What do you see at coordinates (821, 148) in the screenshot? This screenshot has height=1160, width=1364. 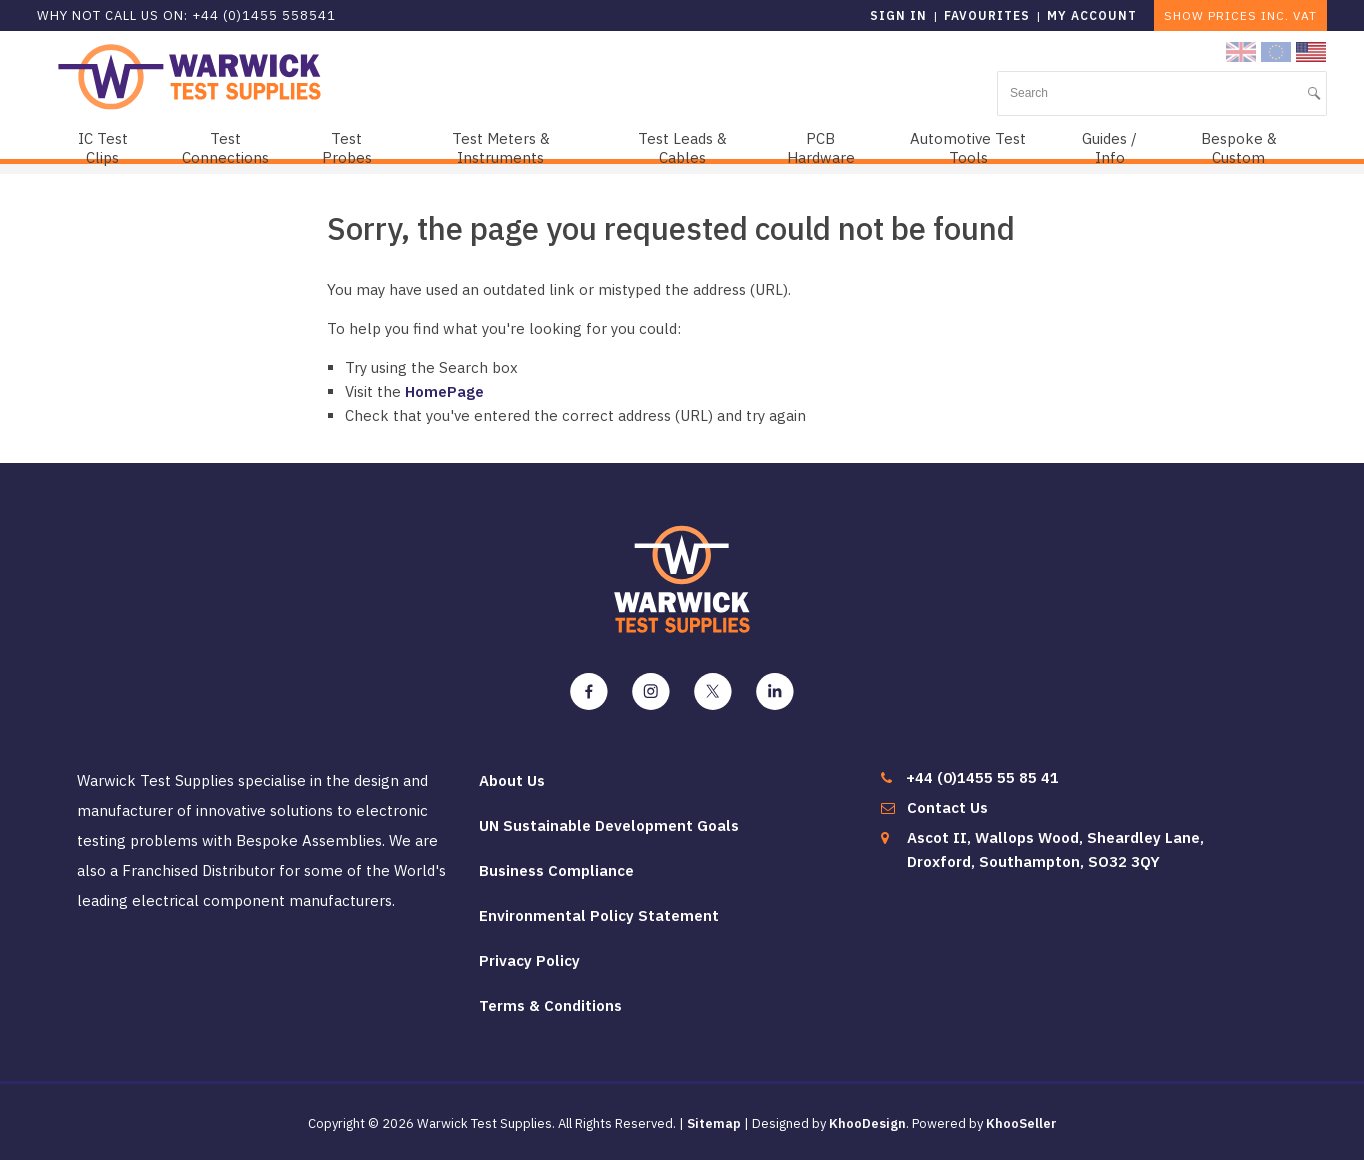 I see `PCB Hardware` at bounding box center [821, 148].